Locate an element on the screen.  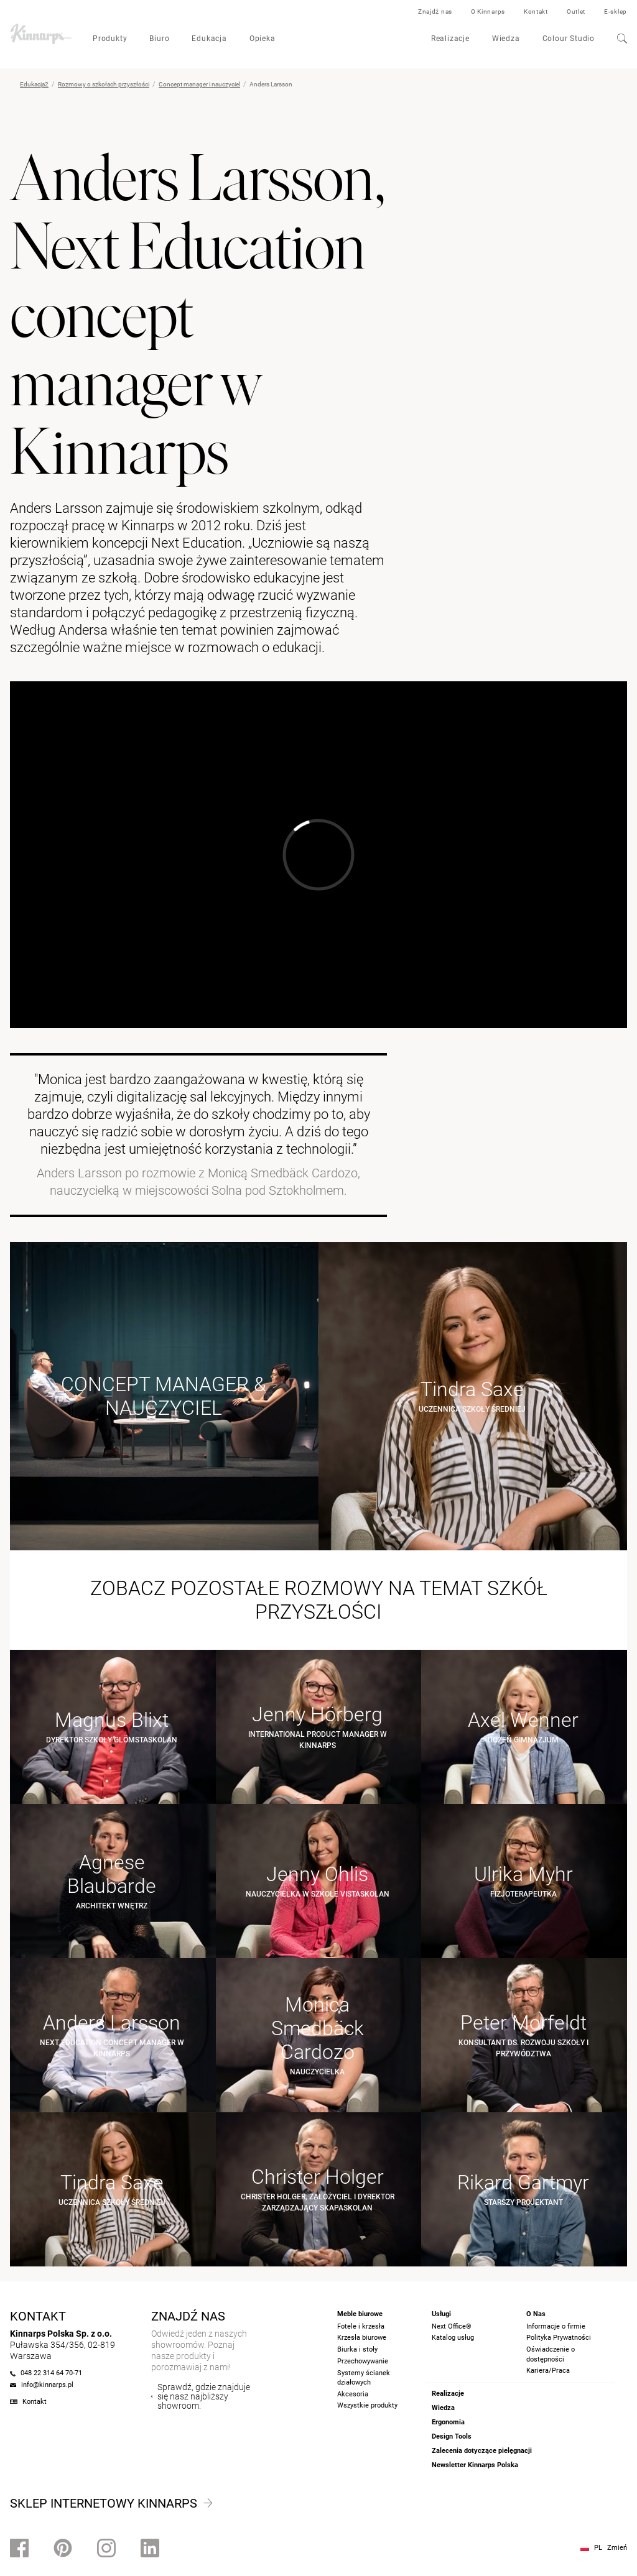
E-sklep is located at coordinates (615, 11).